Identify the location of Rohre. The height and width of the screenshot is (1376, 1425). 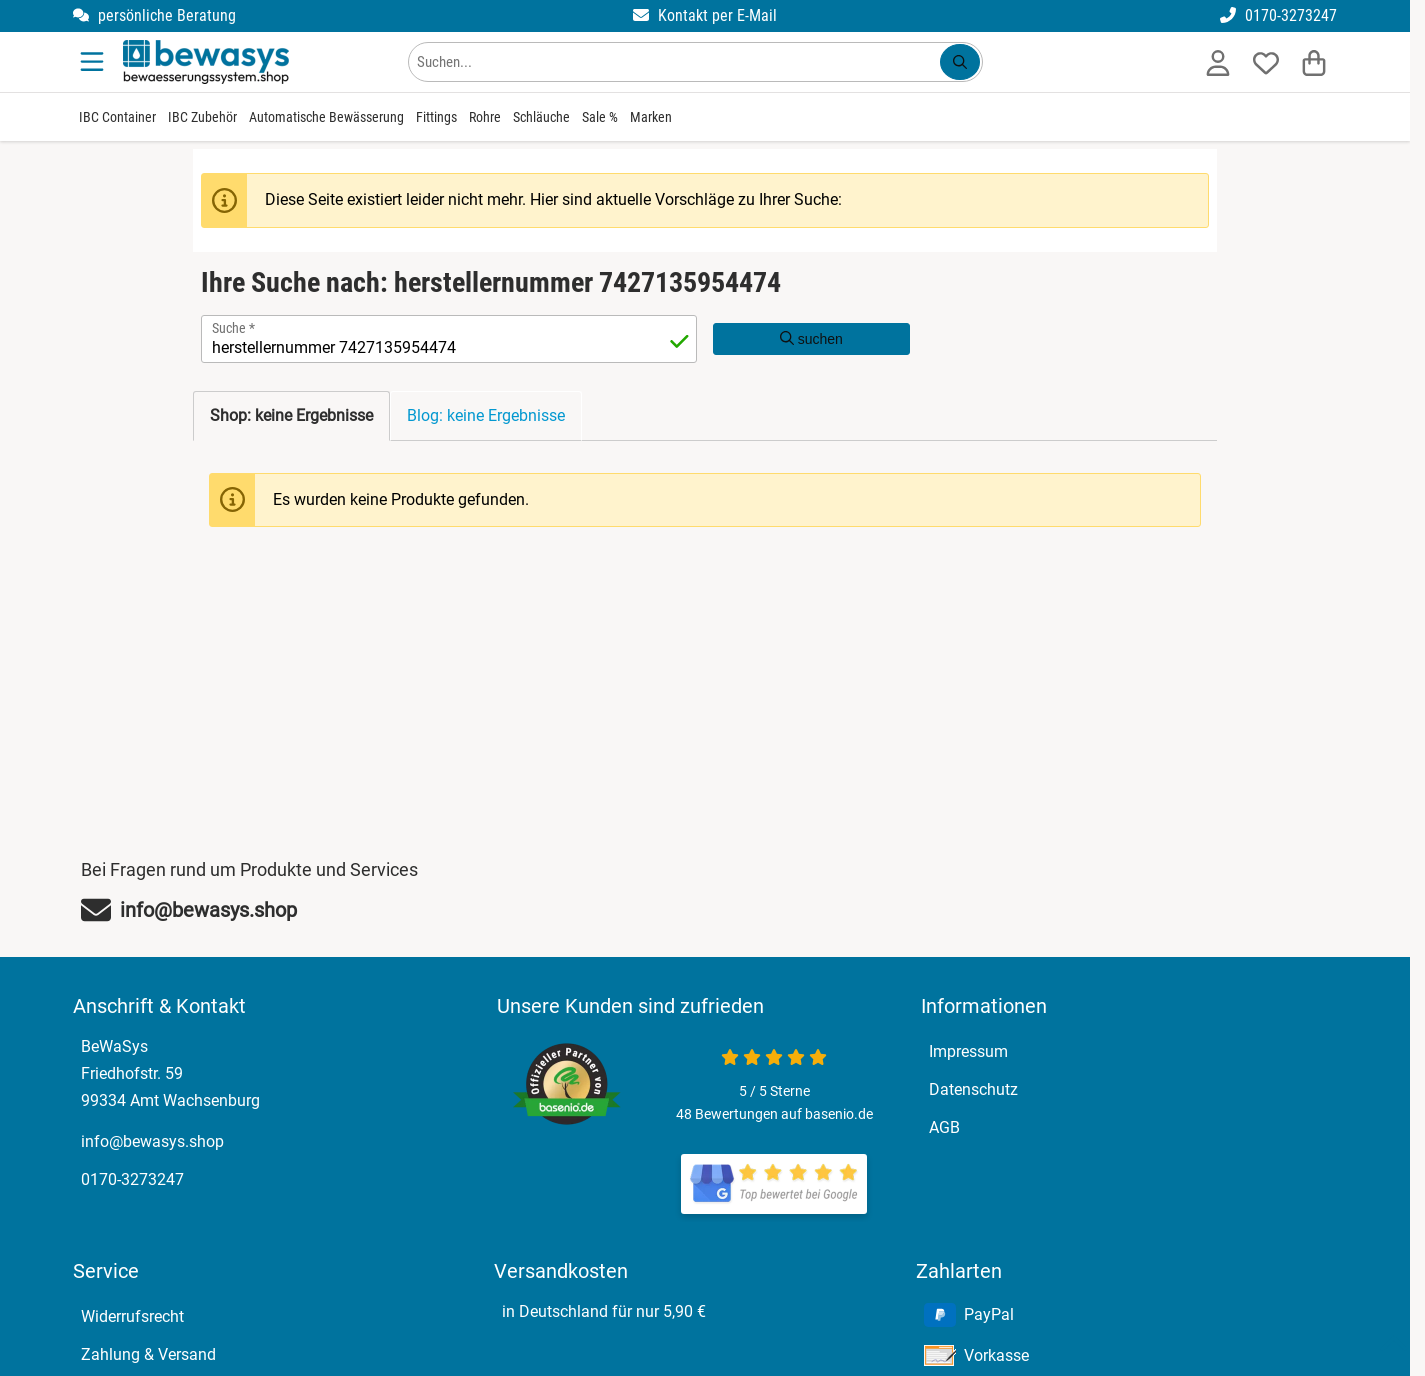
(485, 117).